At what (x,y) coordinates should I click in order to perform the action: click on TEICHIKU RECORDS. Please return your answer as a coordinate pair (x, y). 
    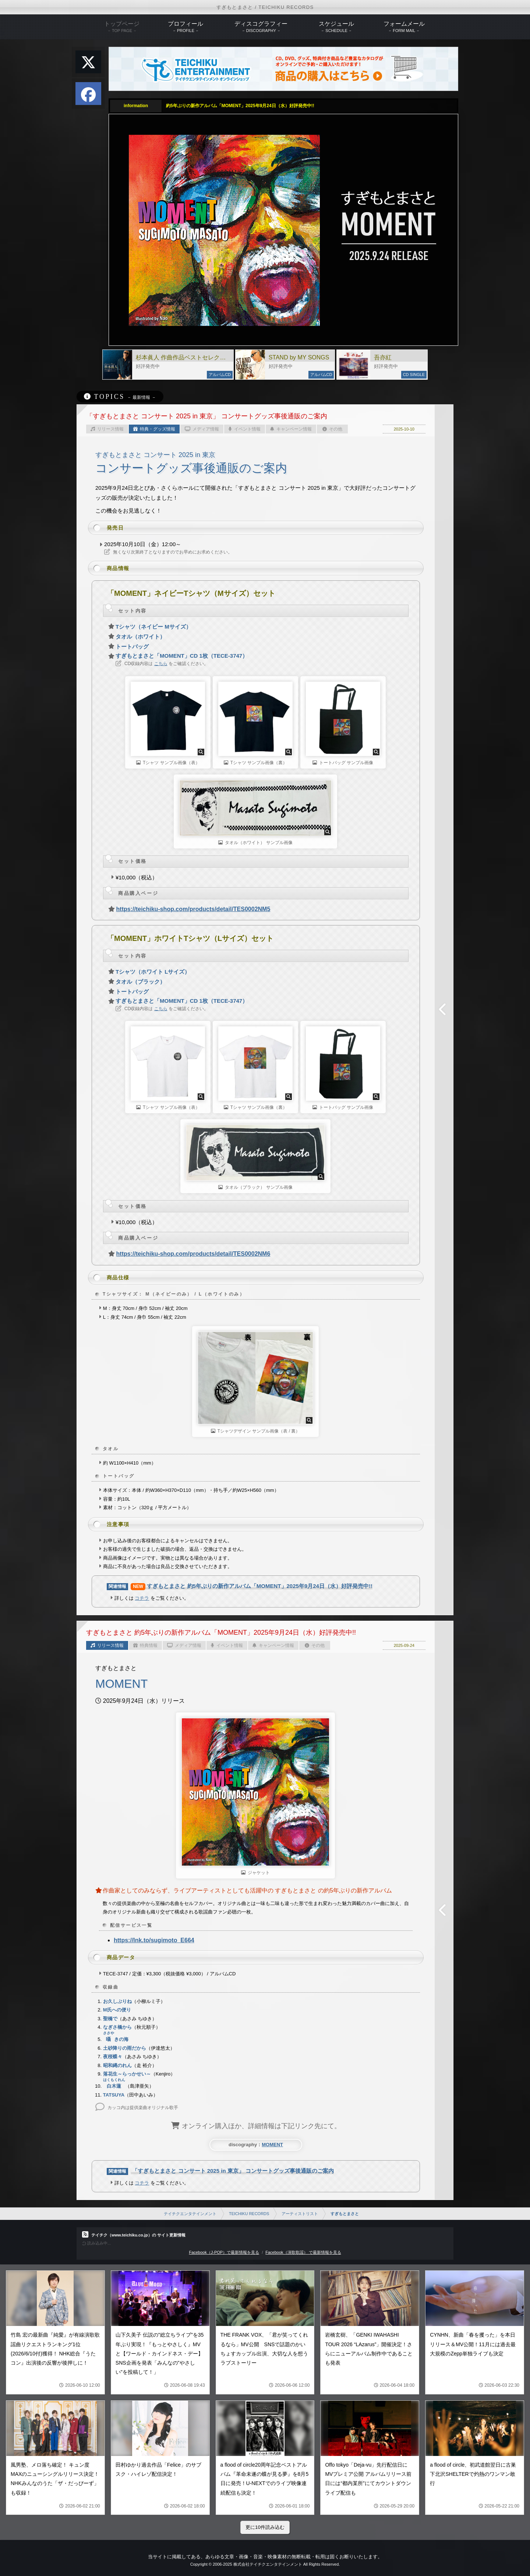
    Looking at the image, I should click on (249, 2213).